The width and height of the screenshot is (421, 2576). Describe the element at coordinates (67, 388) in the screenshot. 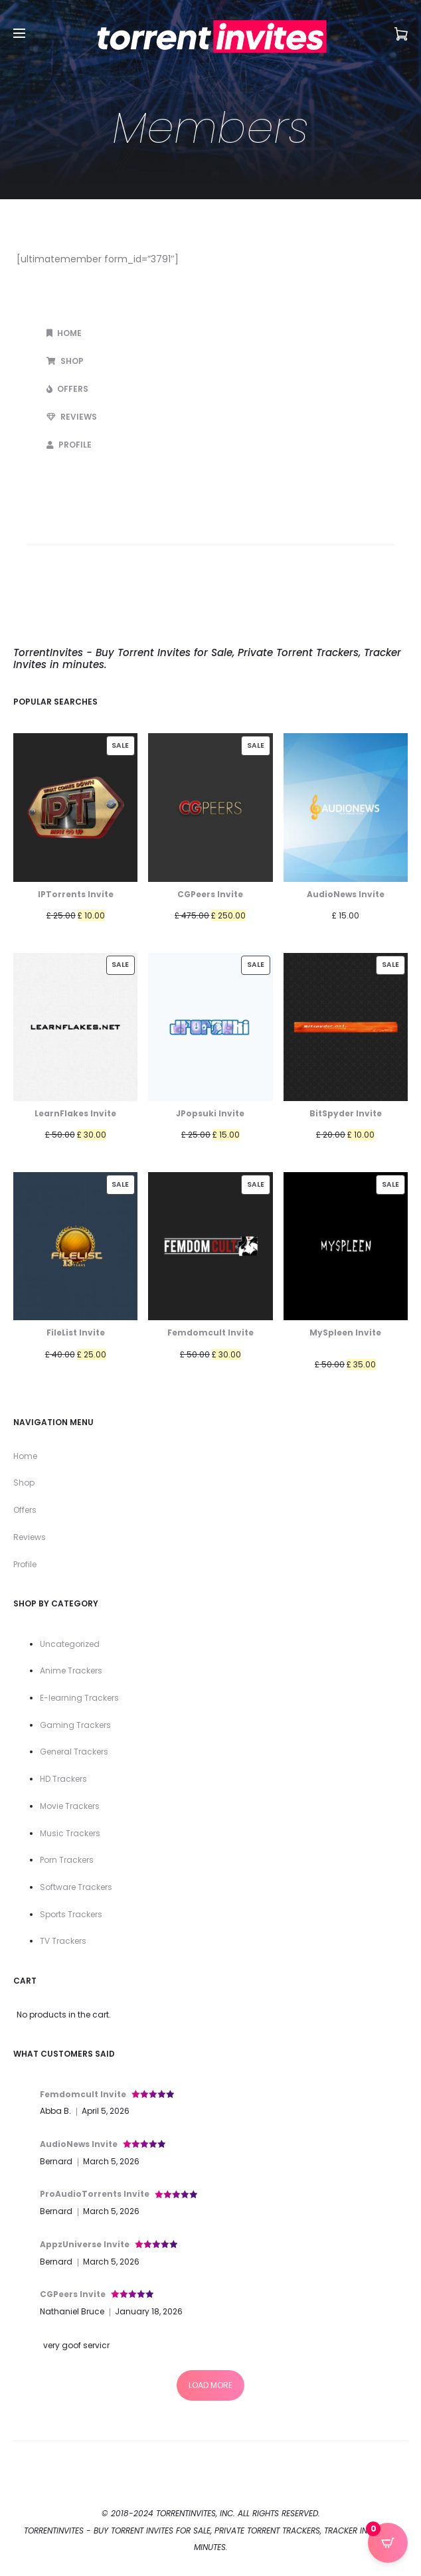

I see `Offers` at that location.